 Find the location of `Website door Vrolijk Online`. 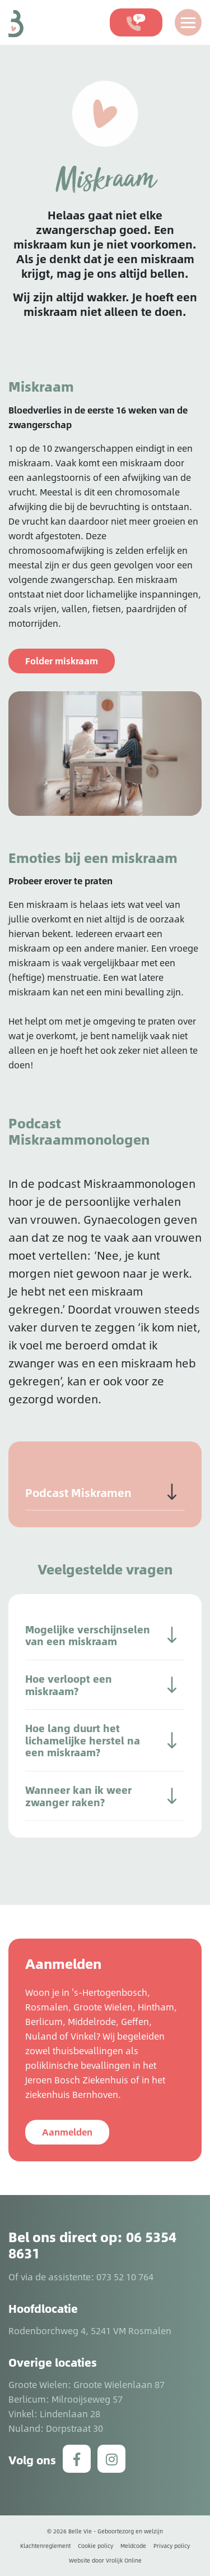

Website door Vrolijk Online is located at coordinates (105, 2560).